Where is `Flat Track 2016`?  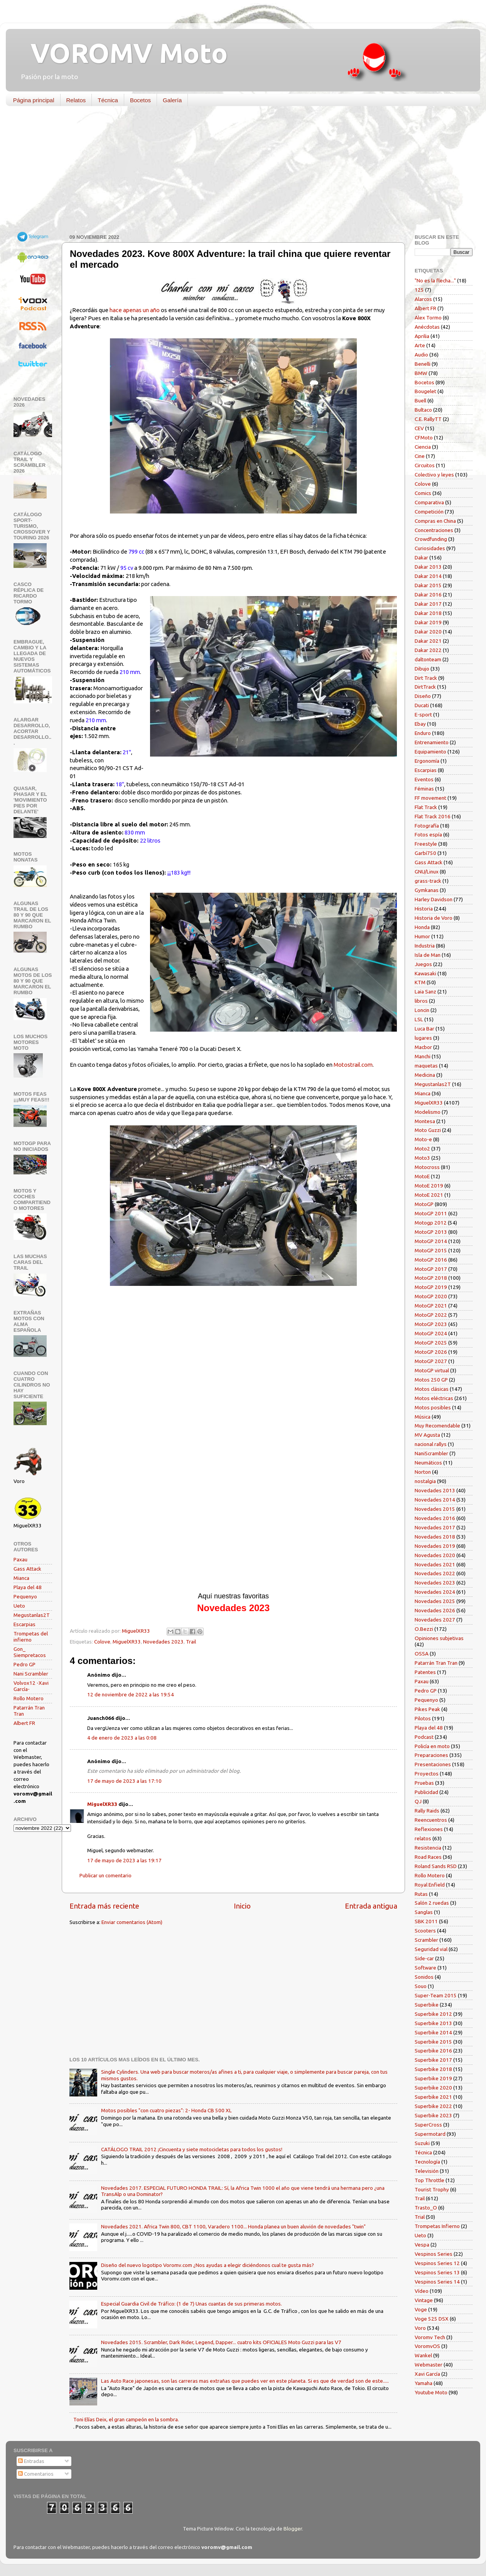
Flat Track 2016 is located at coordinates (433, 816).